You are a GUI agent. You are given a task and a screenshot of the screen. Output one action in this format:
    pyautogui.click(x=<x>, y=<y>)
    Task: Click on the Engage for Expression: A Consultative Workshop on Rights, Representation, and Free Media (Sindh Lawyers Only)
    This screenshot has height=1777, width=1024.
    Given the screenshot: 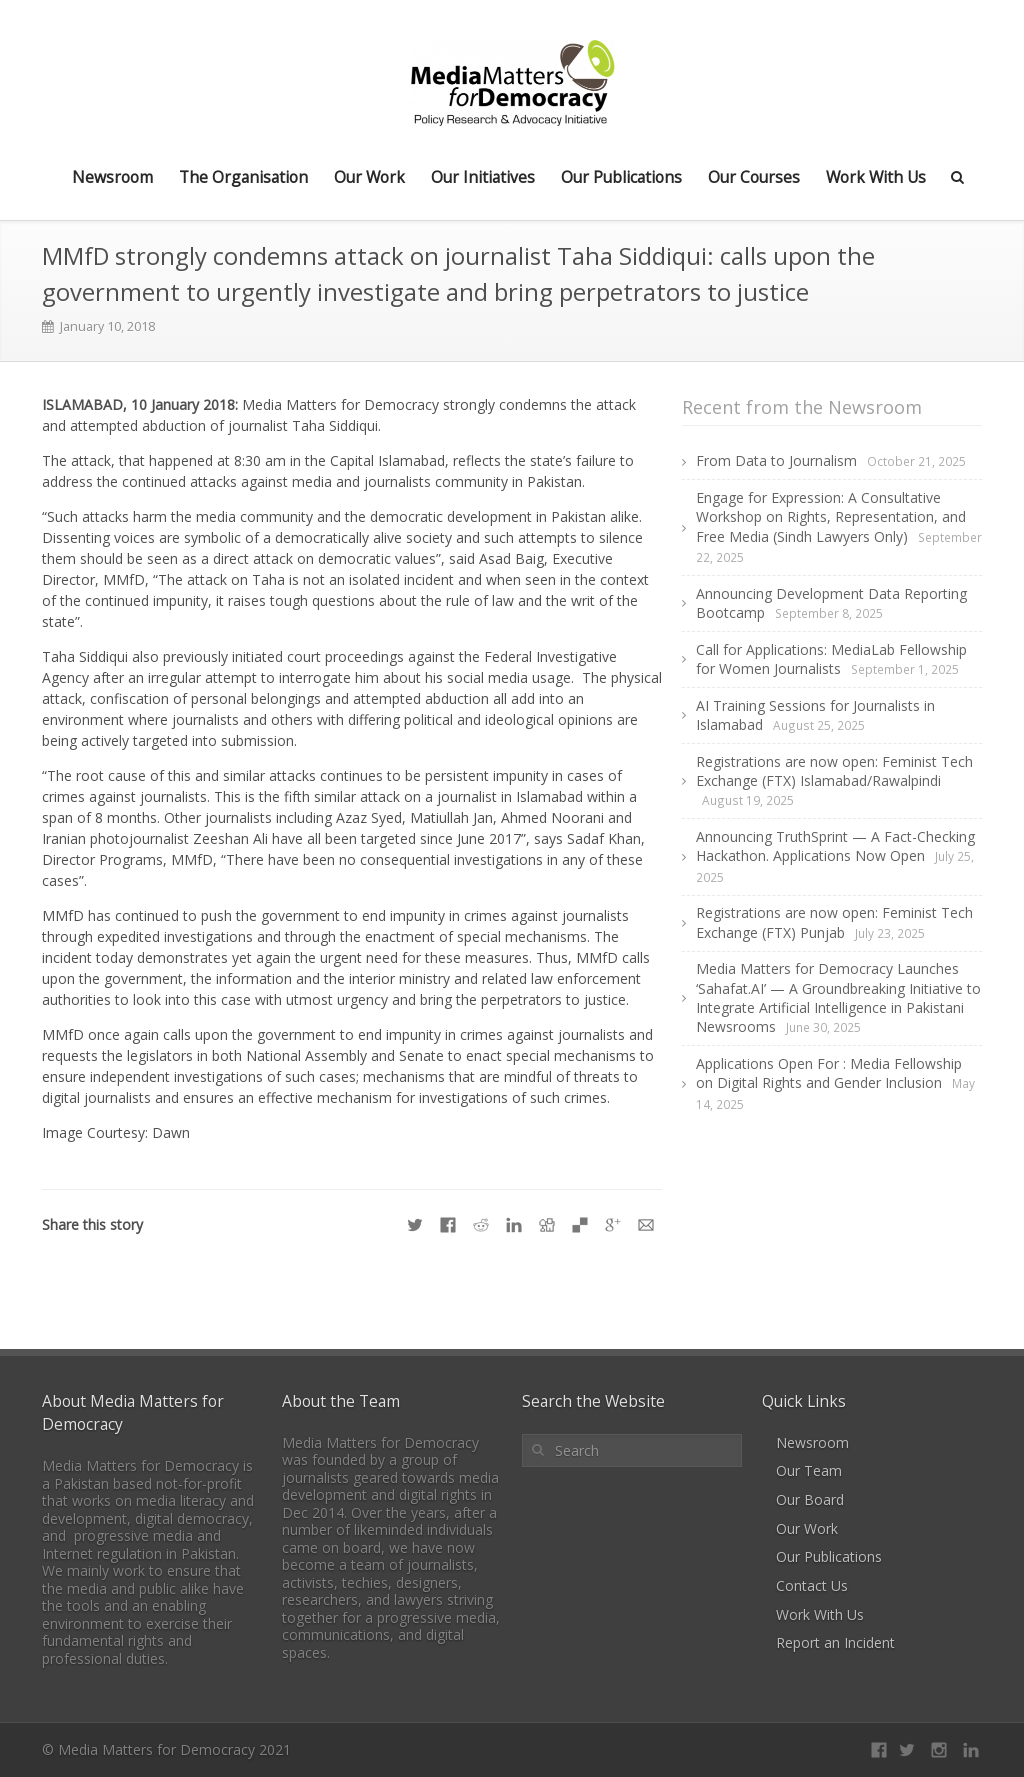 What is the action you would take?
    pyautogui.click(x=831, y=517)
    